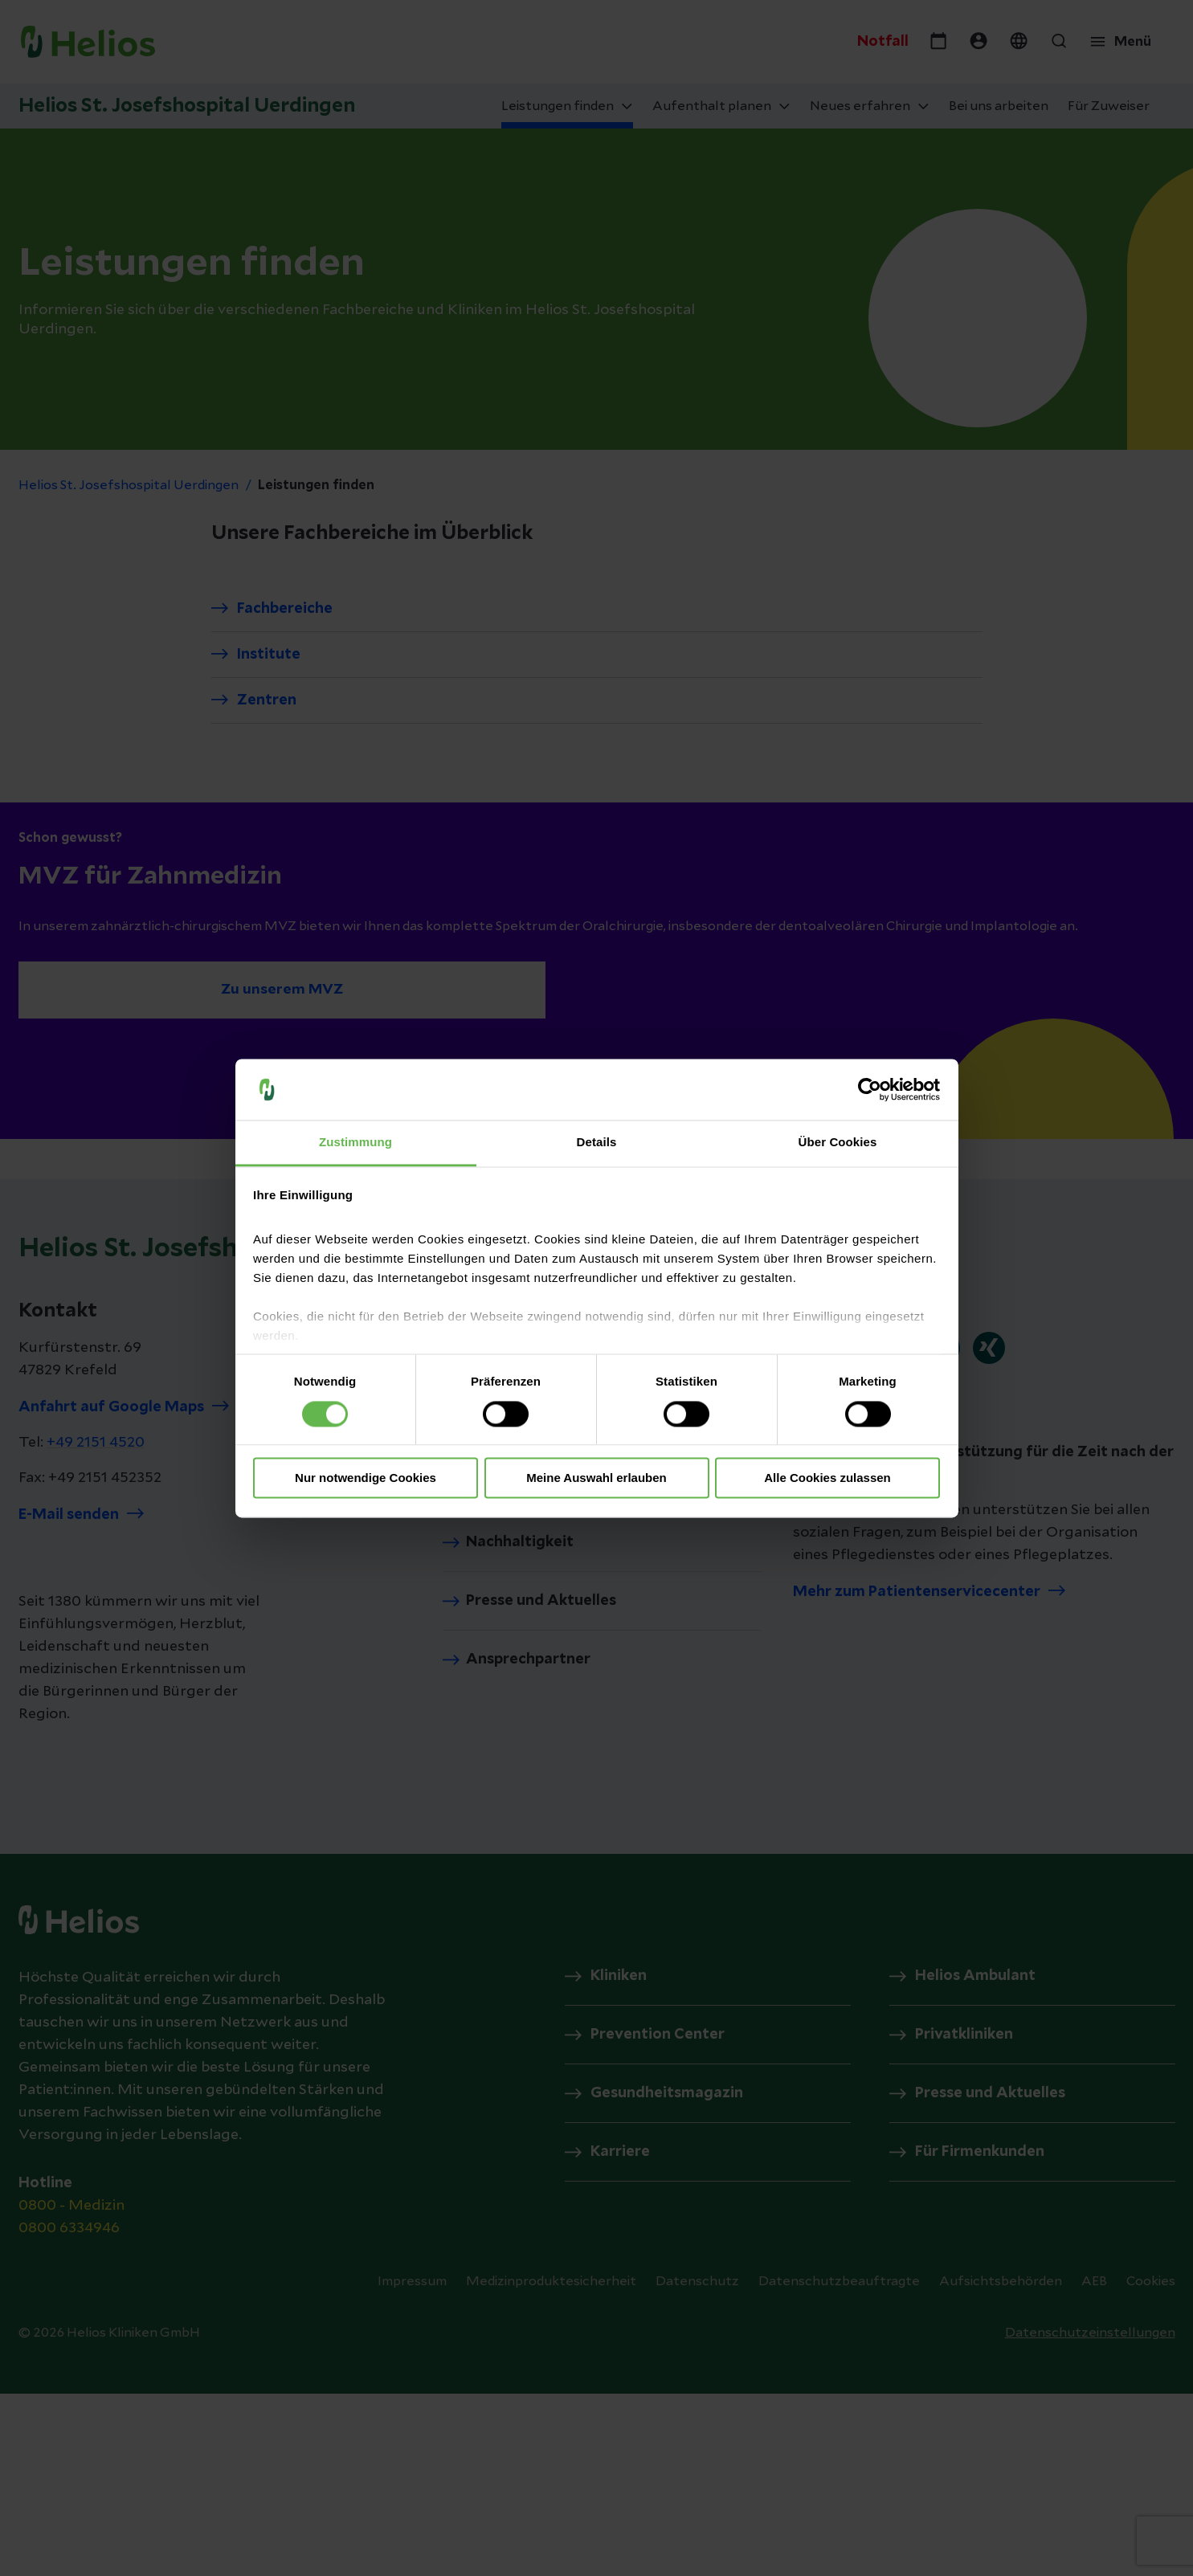 The image size is (1193, 2576). Describe the element at coordinates (827, 1478) in the screenshot. I see `Alle Cookies zulassen` at that location.